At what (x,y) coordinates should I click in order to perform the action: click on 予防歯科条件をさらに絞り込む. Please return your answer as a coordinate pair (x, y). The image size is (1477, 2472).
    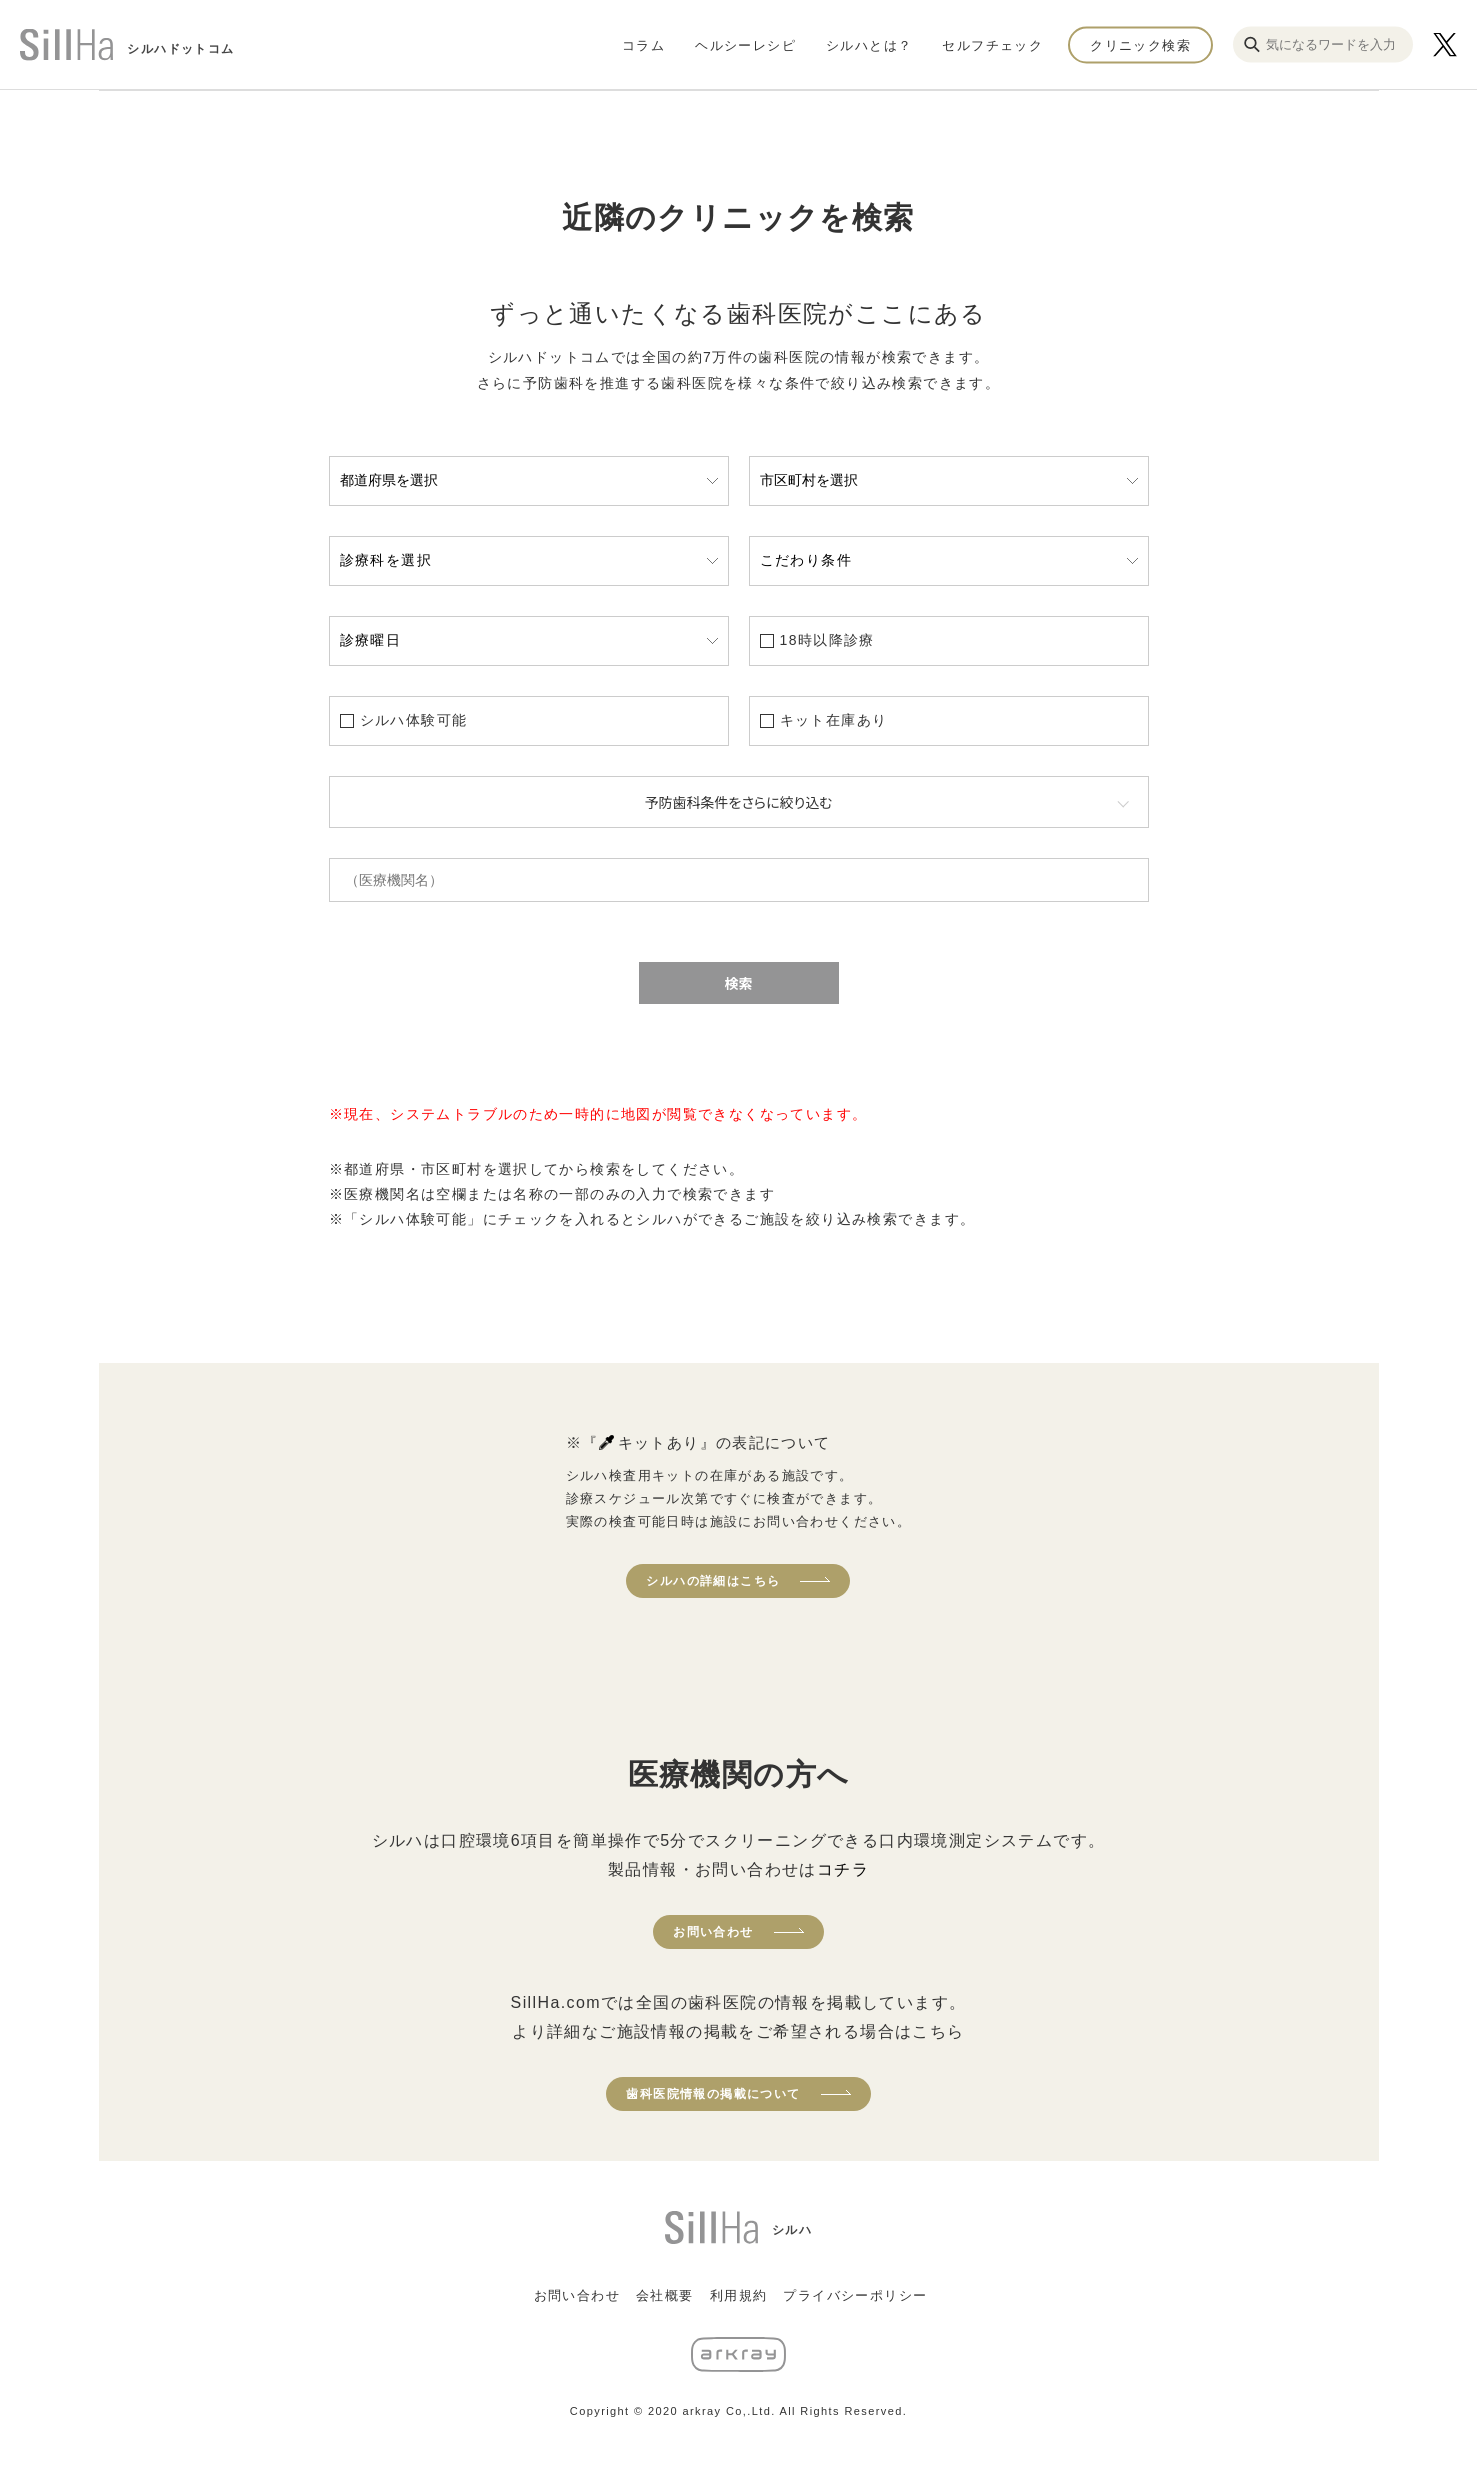
    Looking at the image, I should click on (739, 802).